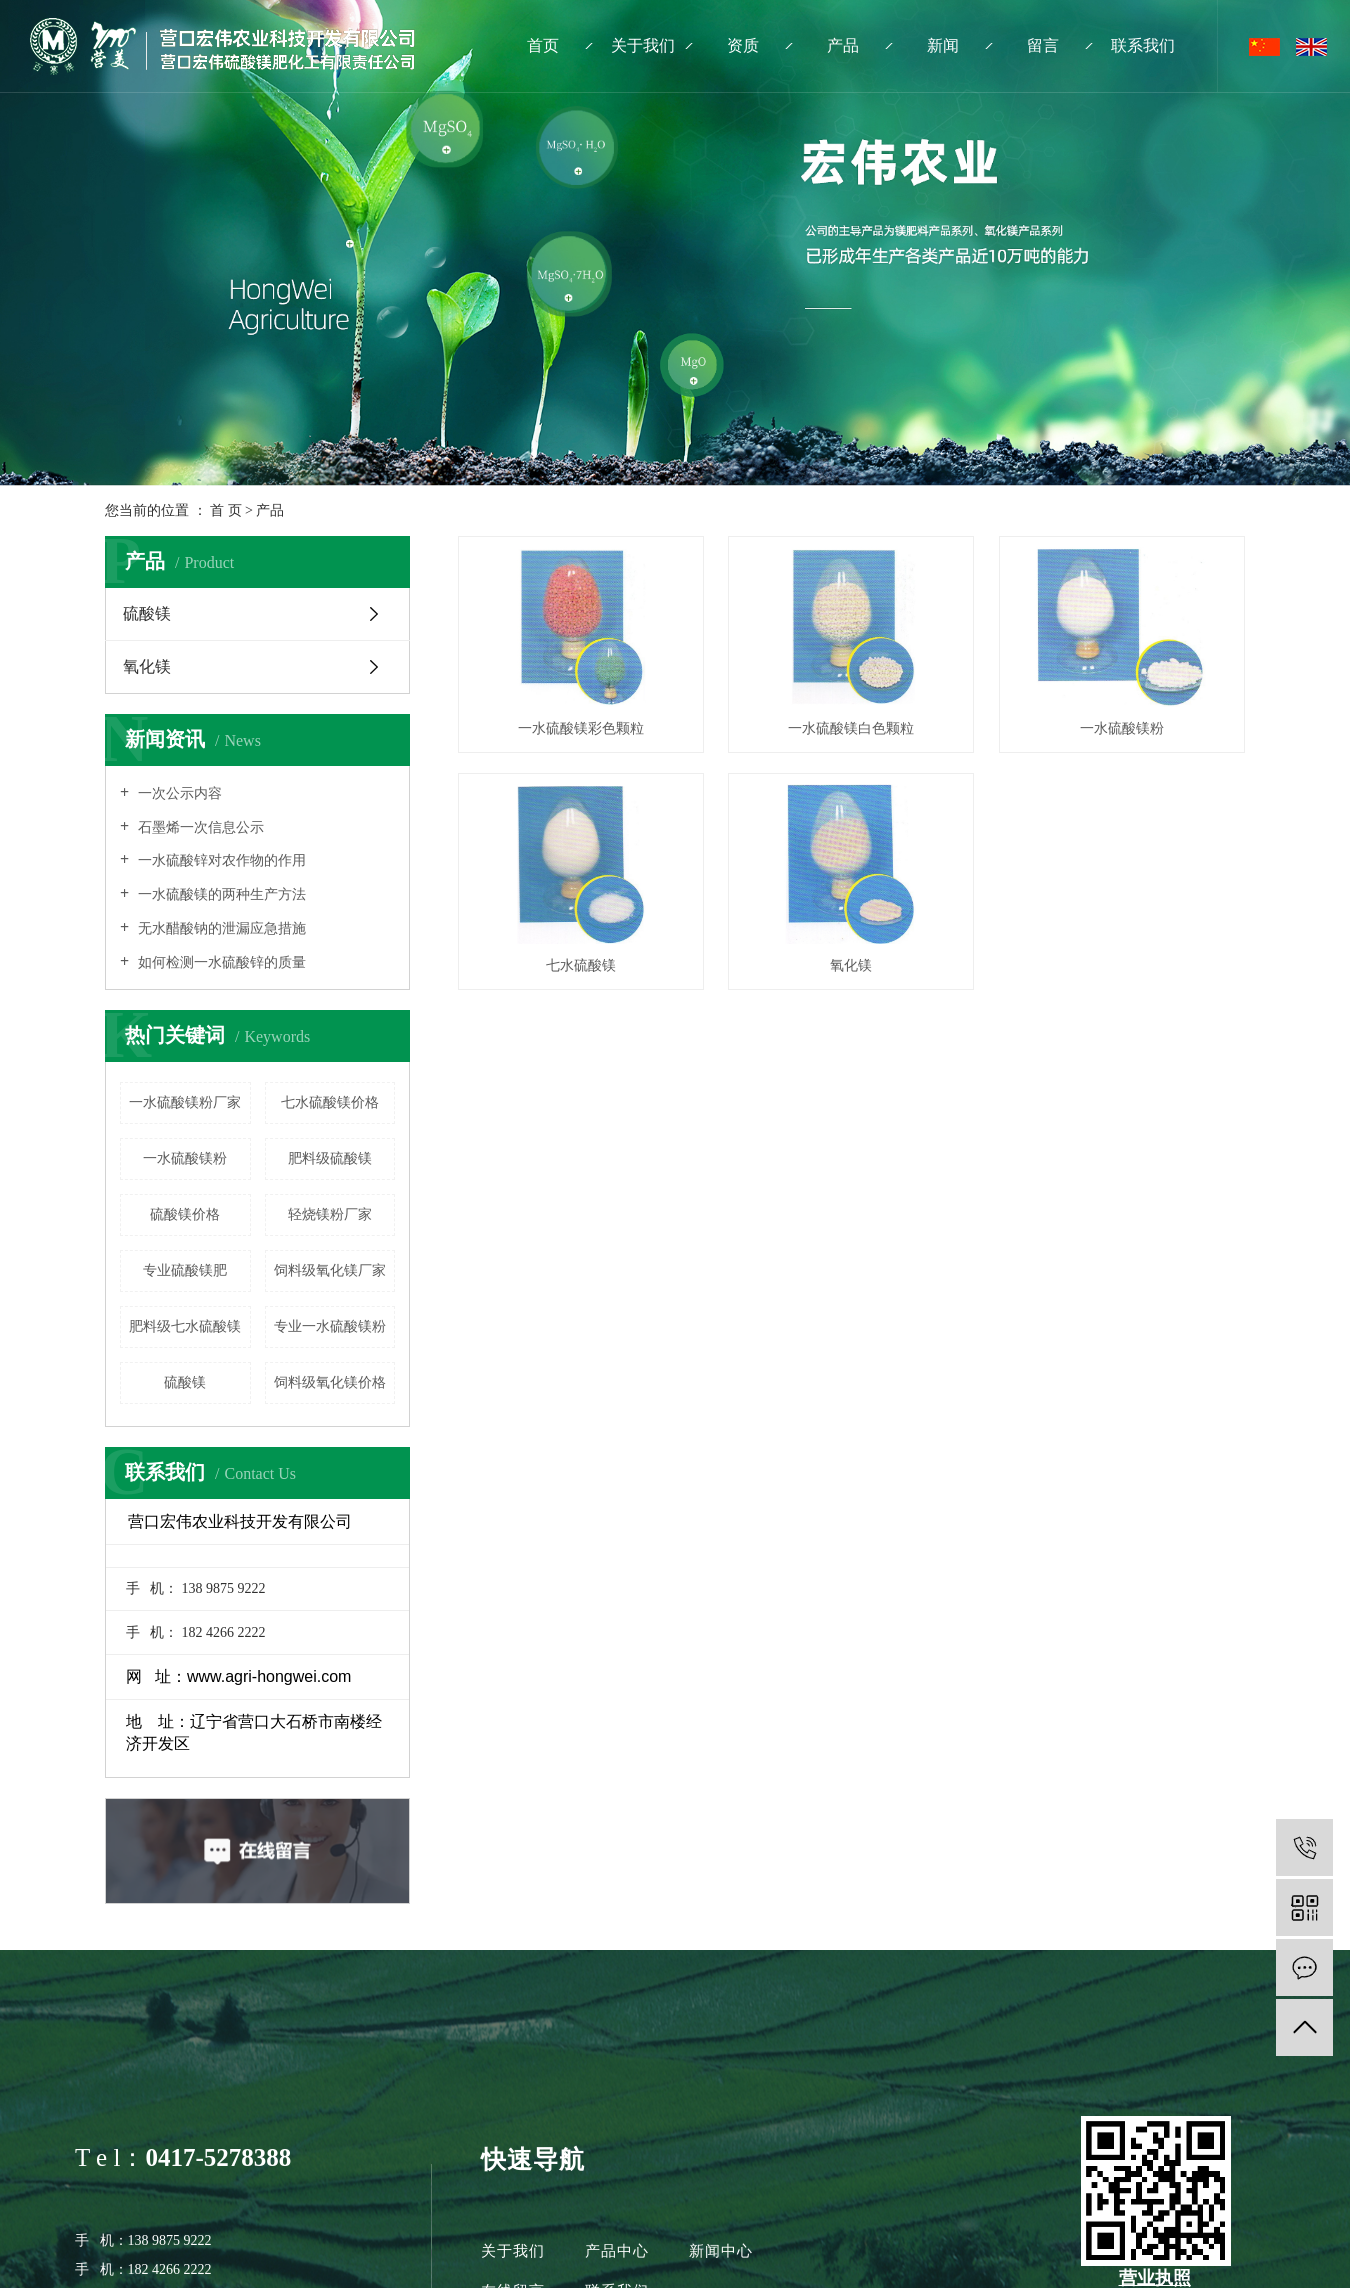  I want to click on 产品, so click(843, 45).